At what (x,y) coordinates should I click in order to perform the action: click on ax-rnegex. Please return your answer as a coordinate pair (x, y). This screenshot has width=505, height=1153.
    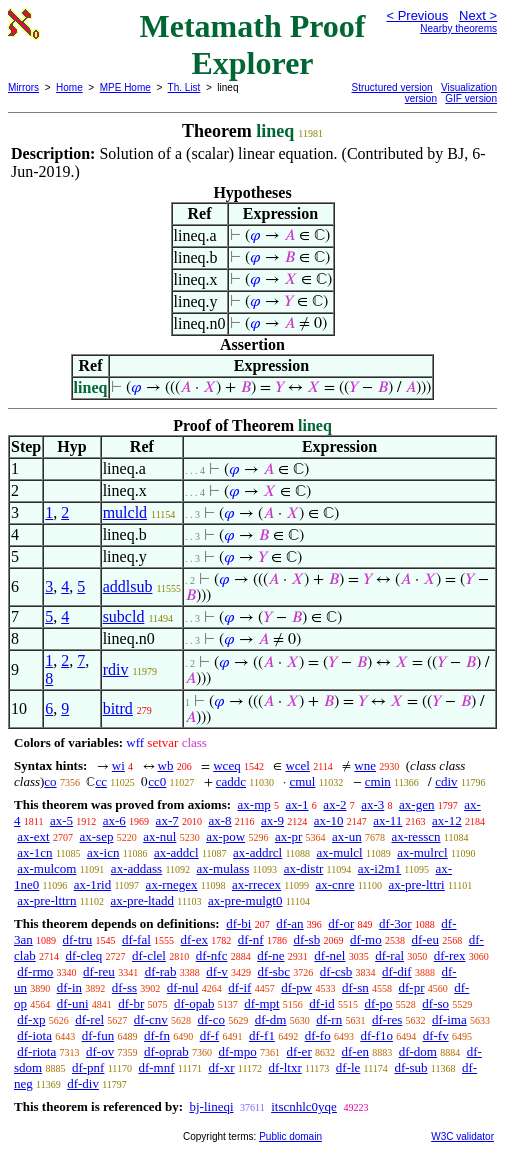
    Looking at the image, I should click on (172, 884).